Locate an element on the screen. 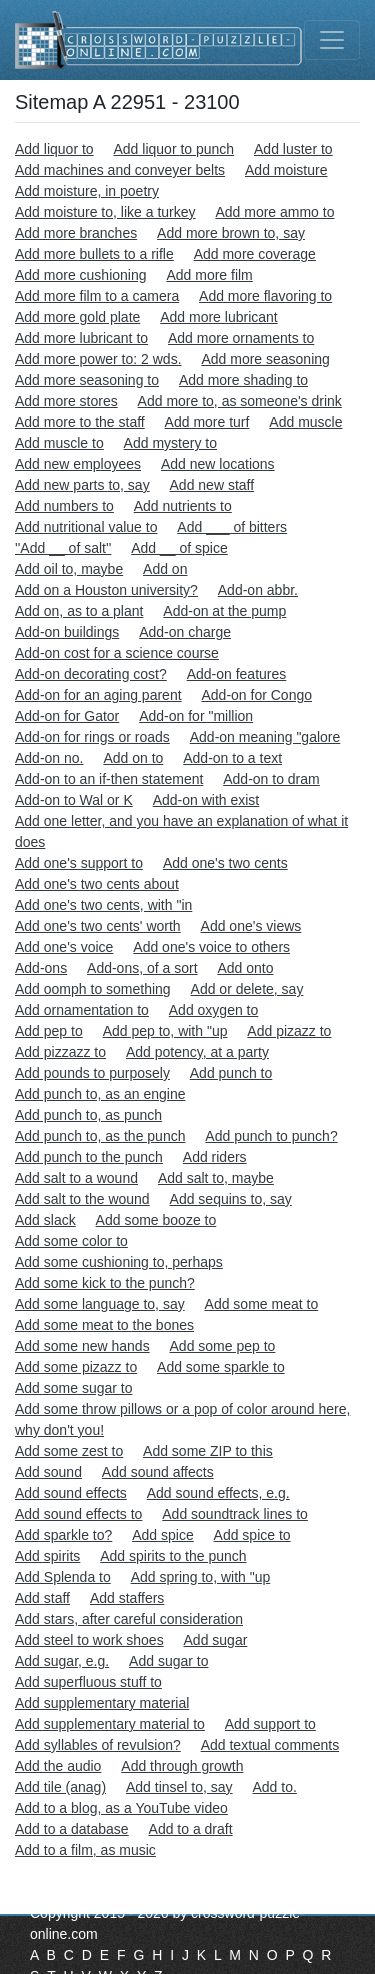 The image size is (375, 1974). Add punch to the punch is located at coordinates (89, 1157).